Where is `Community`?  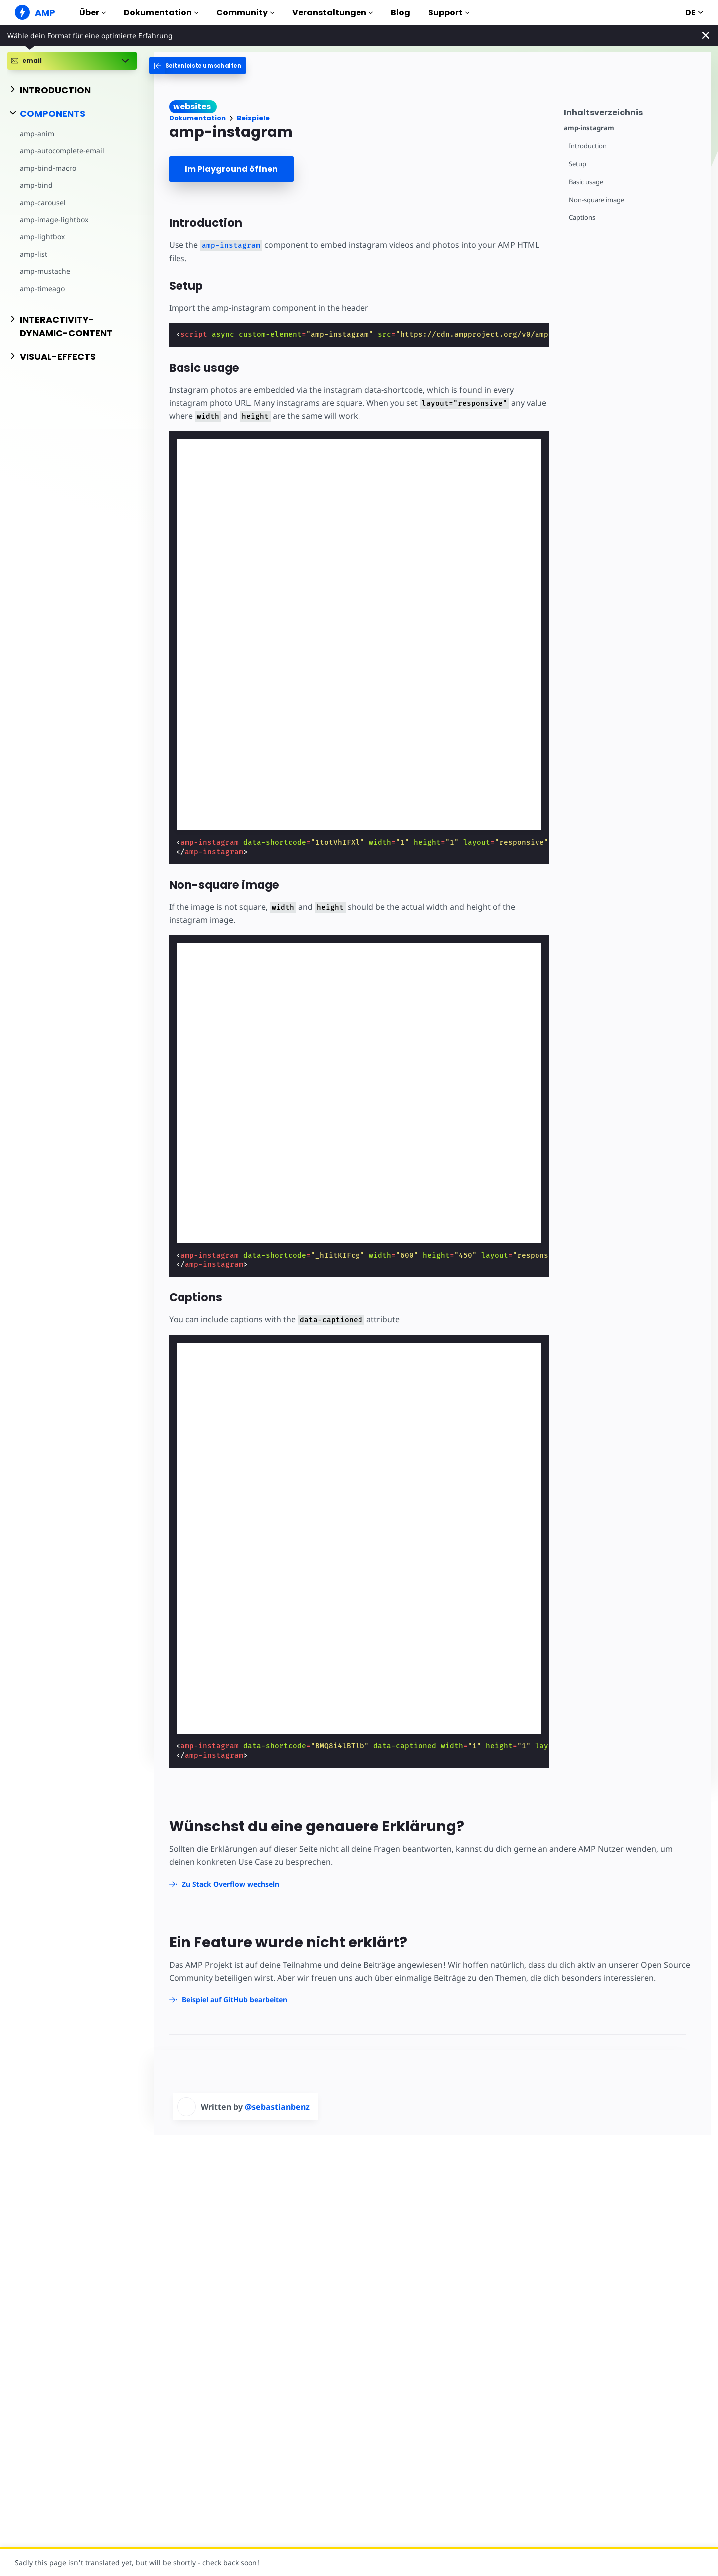 Community is located at coordinates (245, 12).